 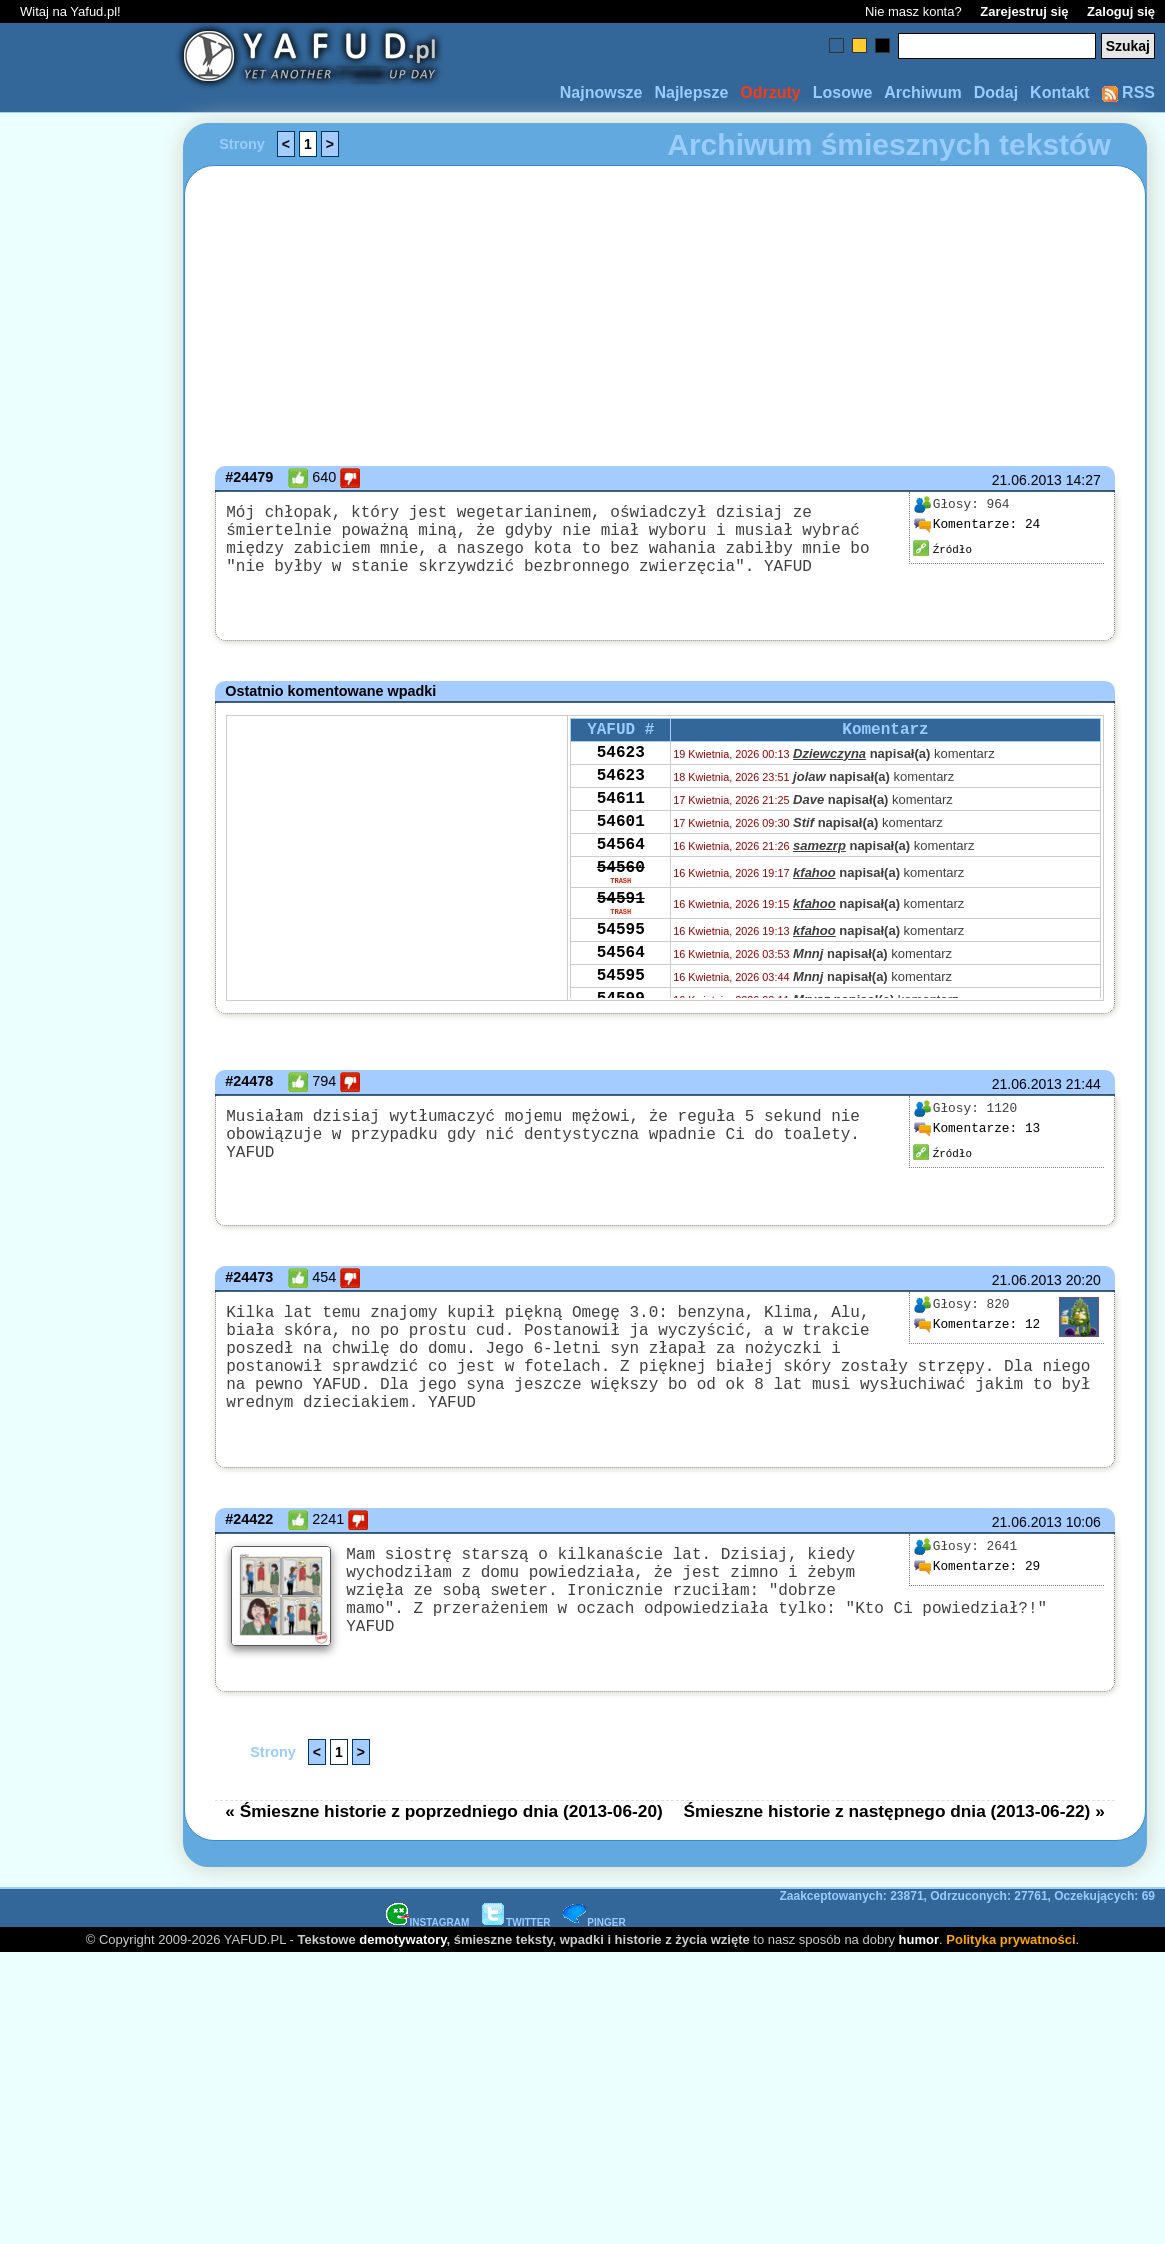 I want to click on « Śmieszne historie z poprzedniego dnia (2013-06-20), so click(x=444, y=1844).